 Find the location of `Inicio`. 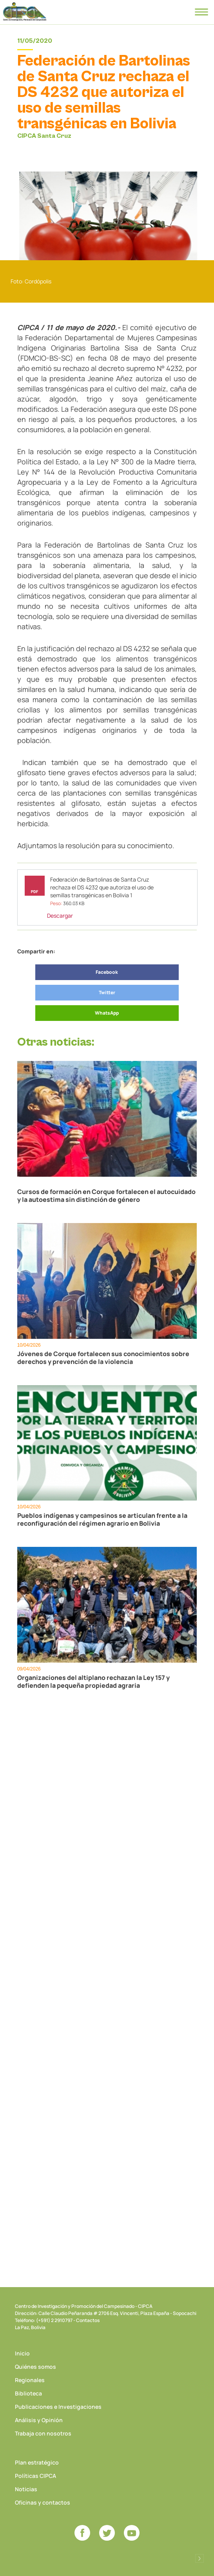

Inicio is located at coordinates (22, 2353).